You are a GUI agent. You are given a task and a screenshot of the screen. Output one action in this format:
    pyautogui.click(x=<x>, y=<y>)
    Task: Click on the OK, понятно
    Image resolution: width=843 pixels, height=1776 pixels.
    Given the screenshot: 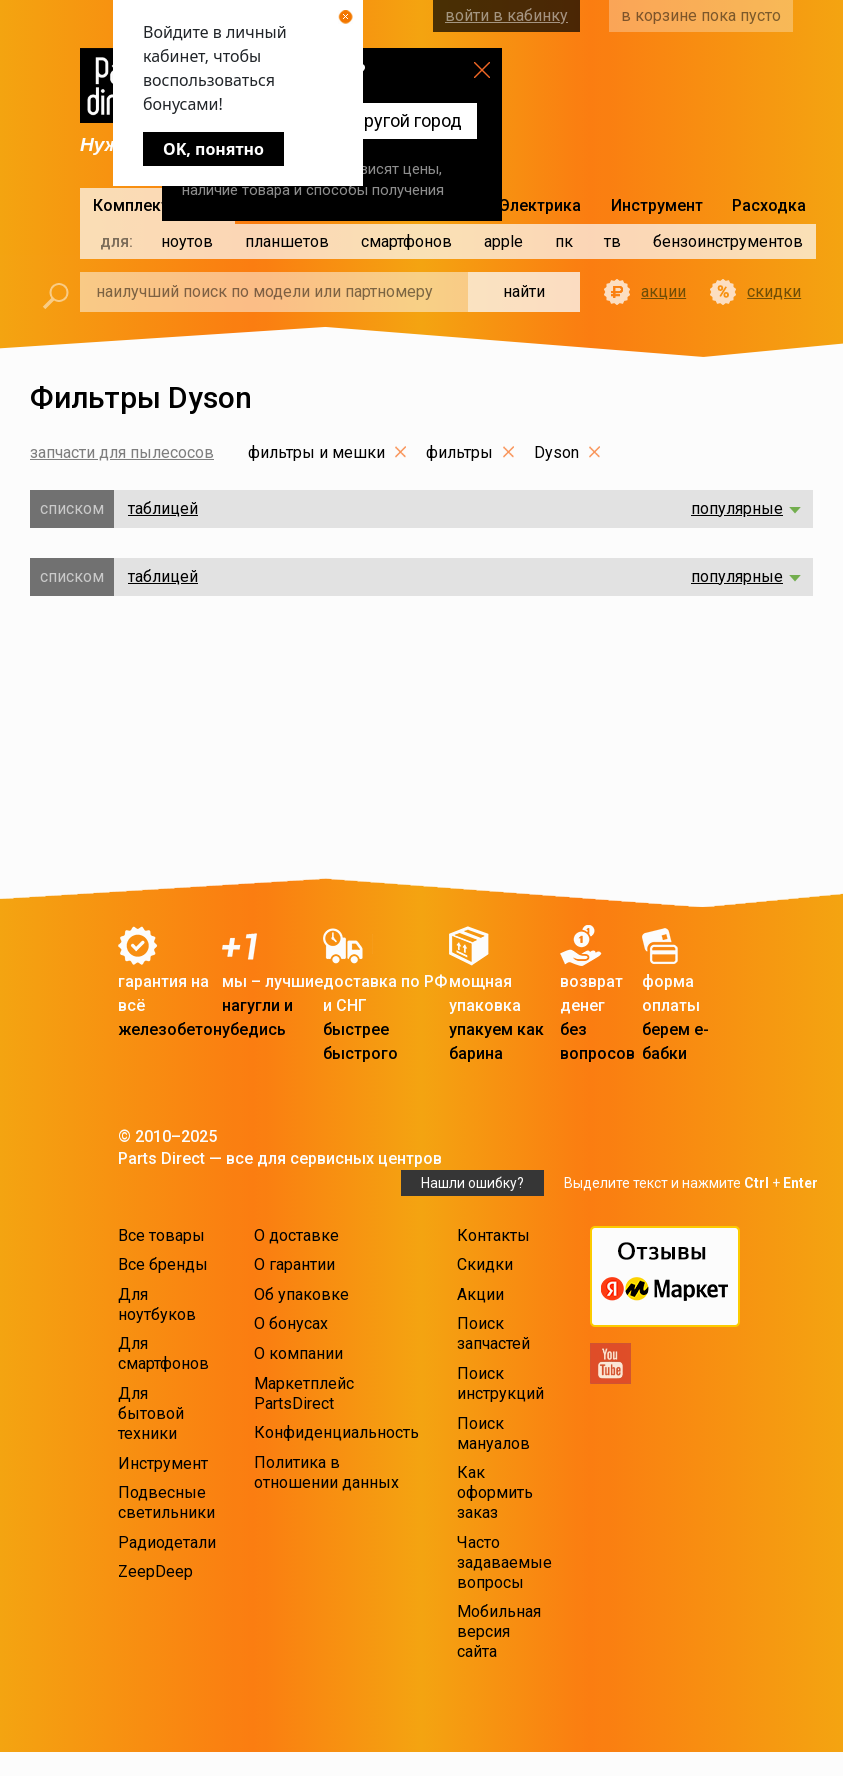 What is the action you would take?
    pyautogui.click(x=213, y=149)
    